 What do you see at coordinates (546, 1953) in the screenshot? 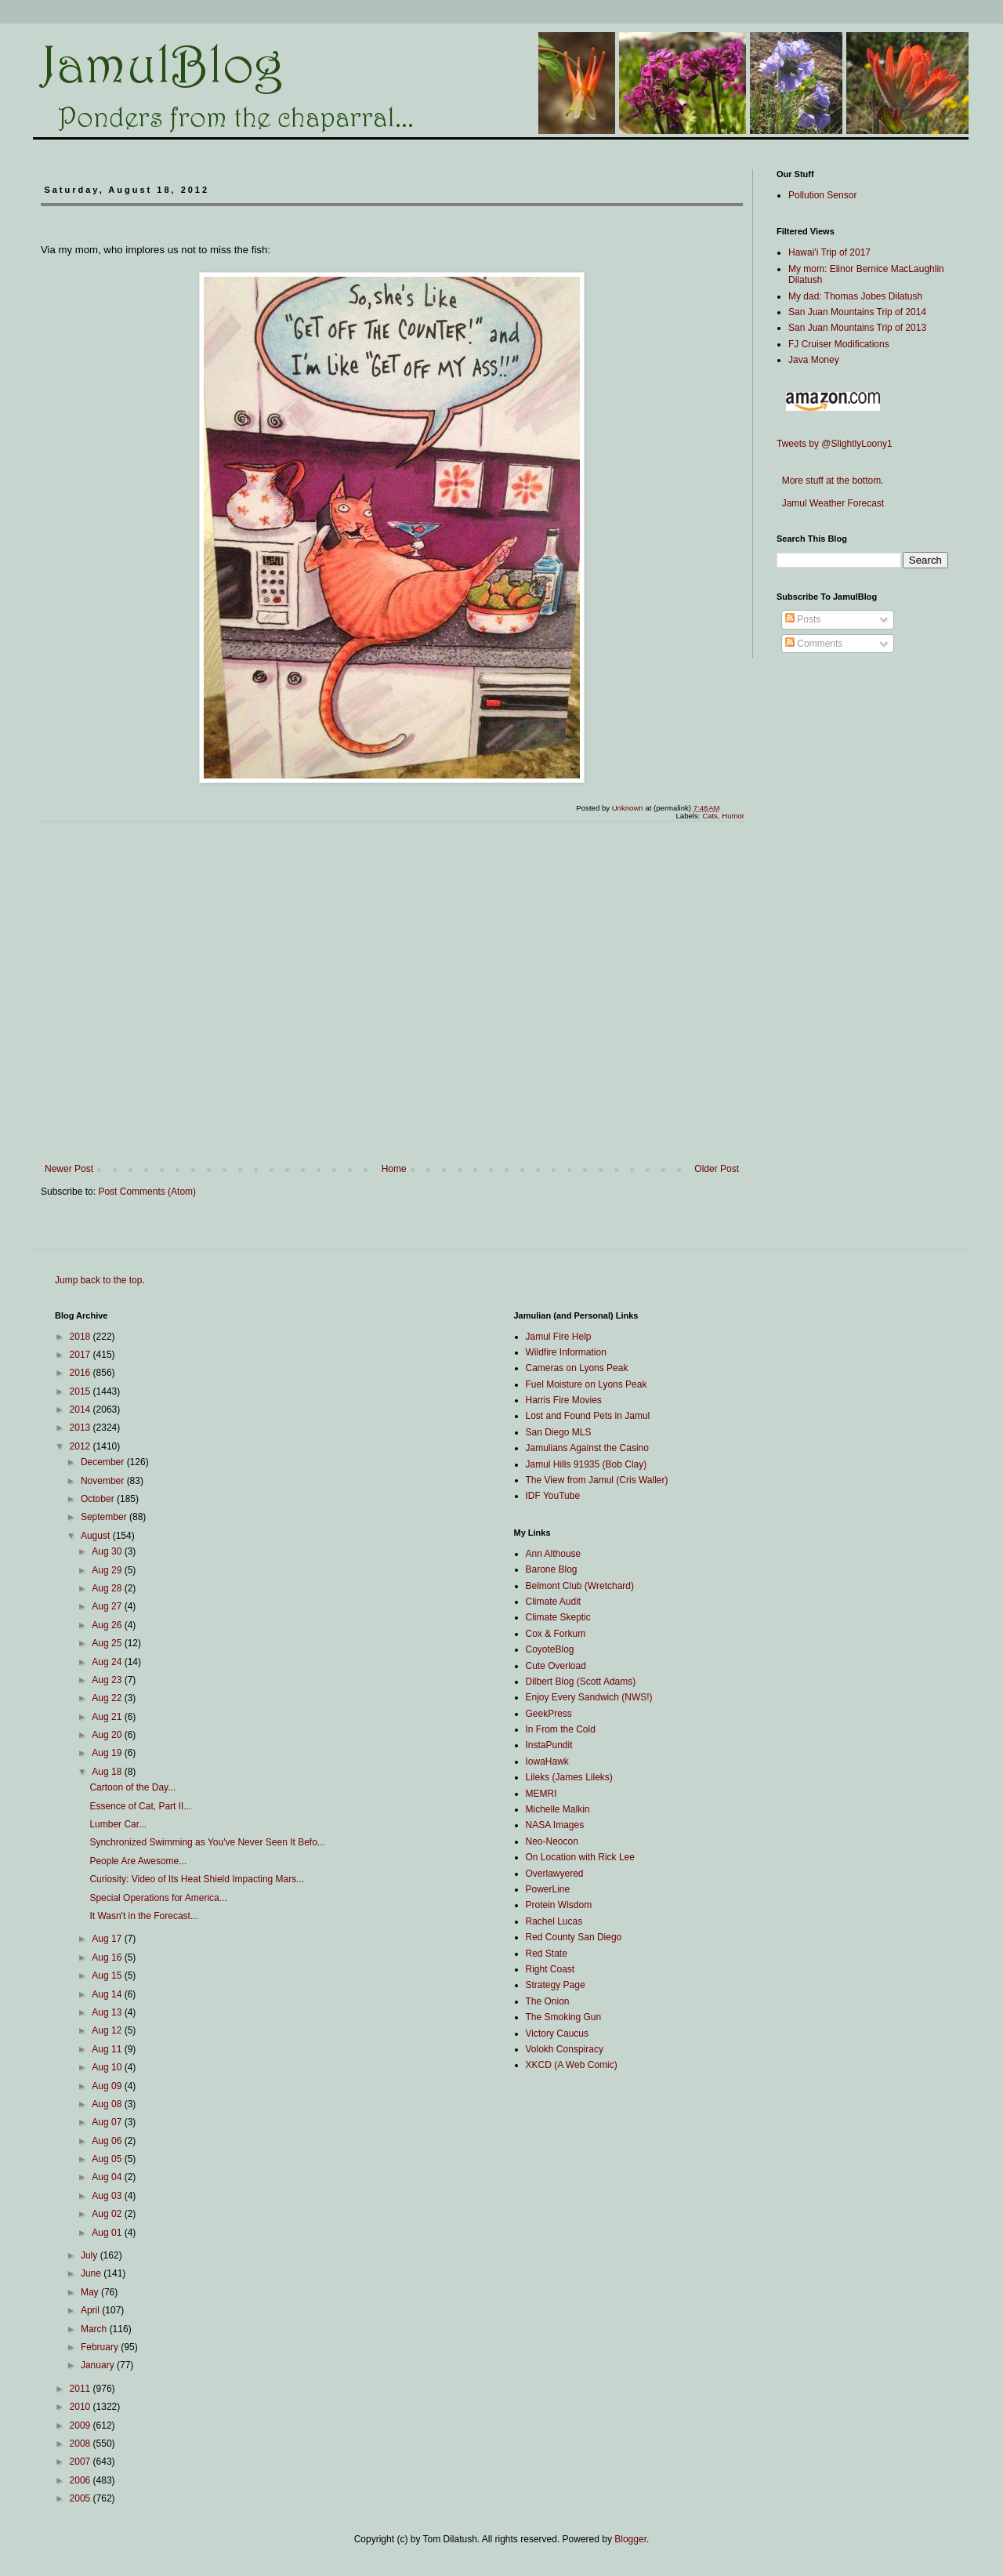
I see `Red State` at bounding box center [546, 1953].